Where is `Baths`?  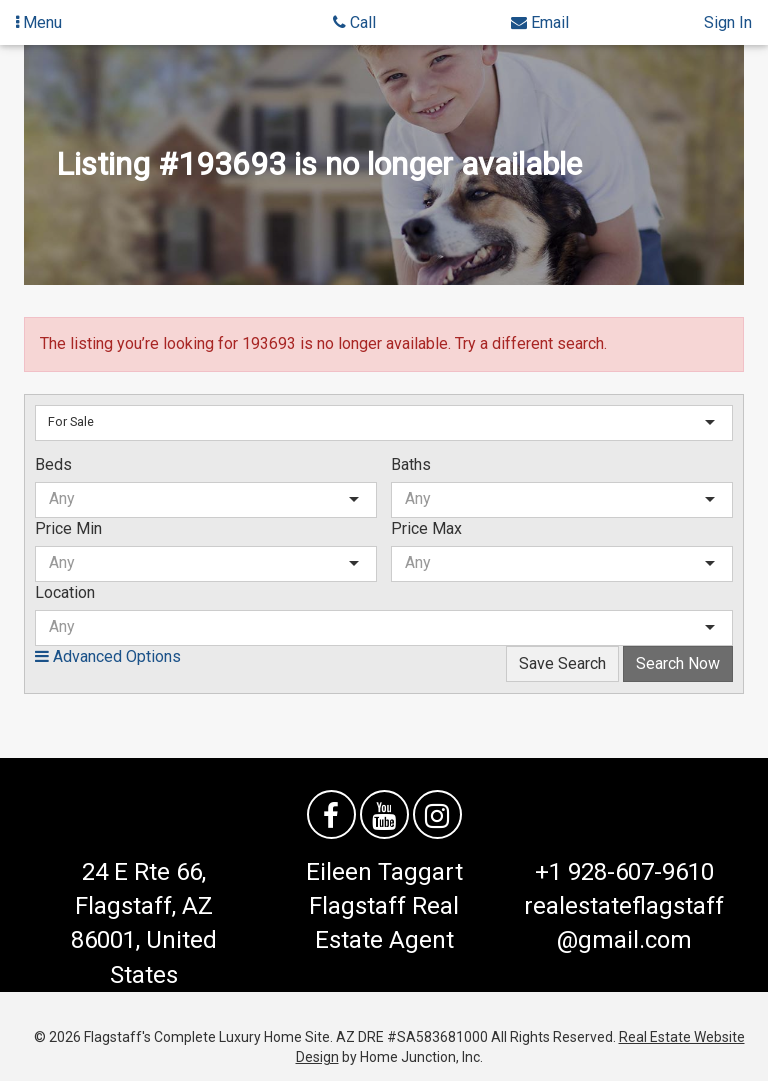
Baths is located at coordinates (411, 464).